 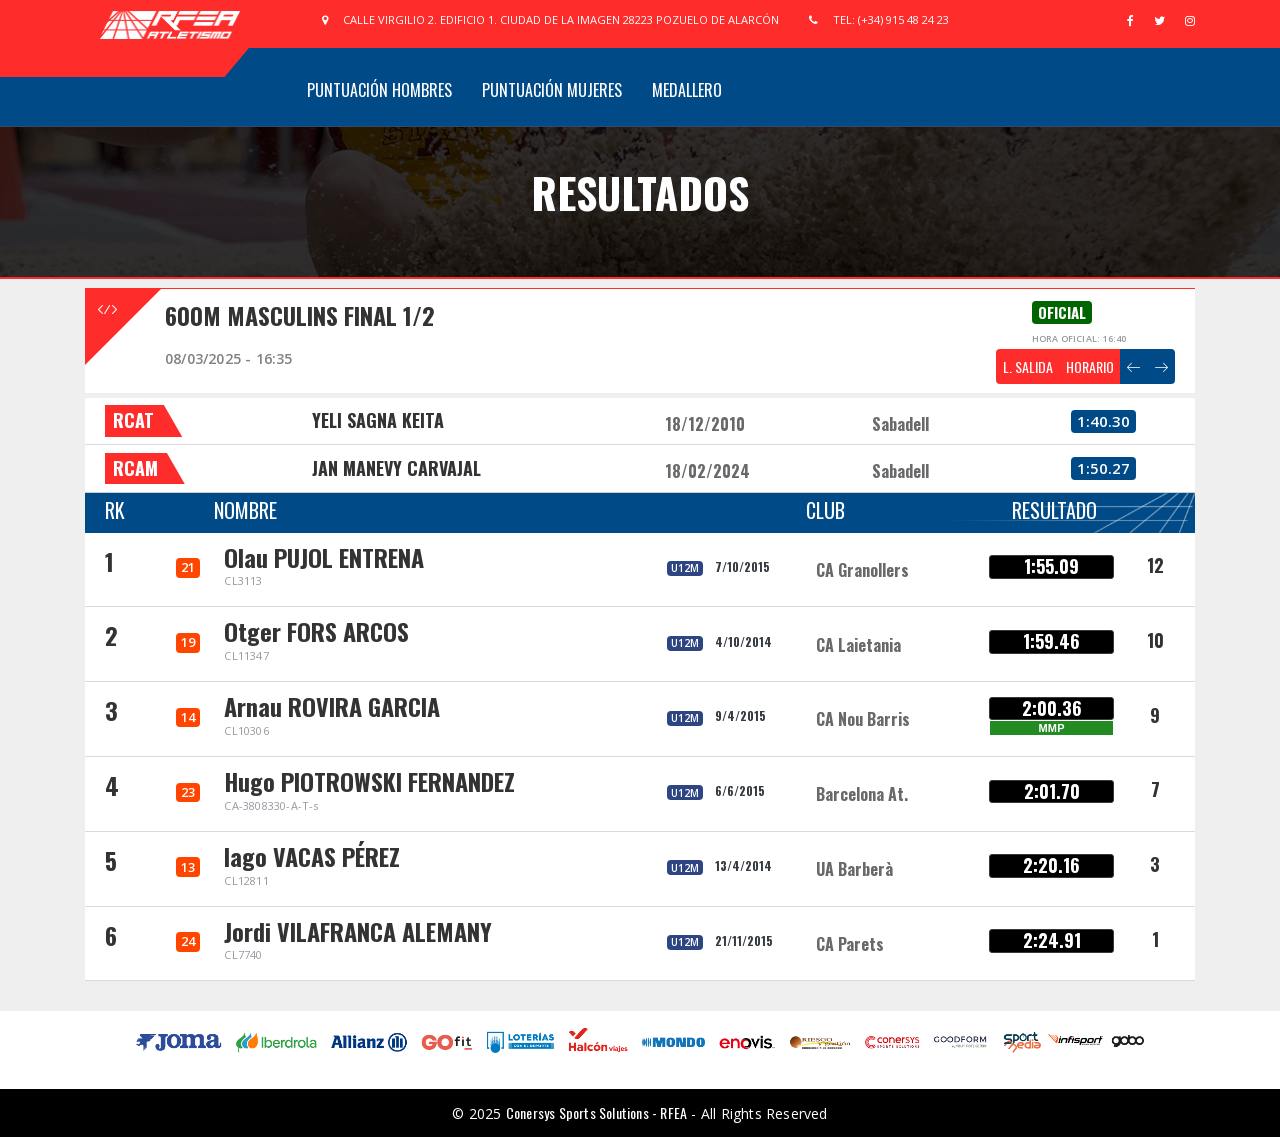 What do you see at coordinates (596, 1112) in the screenshot?
I see `Conersys Sports Solutions - RFEA` at bounding box center [596, 1112].